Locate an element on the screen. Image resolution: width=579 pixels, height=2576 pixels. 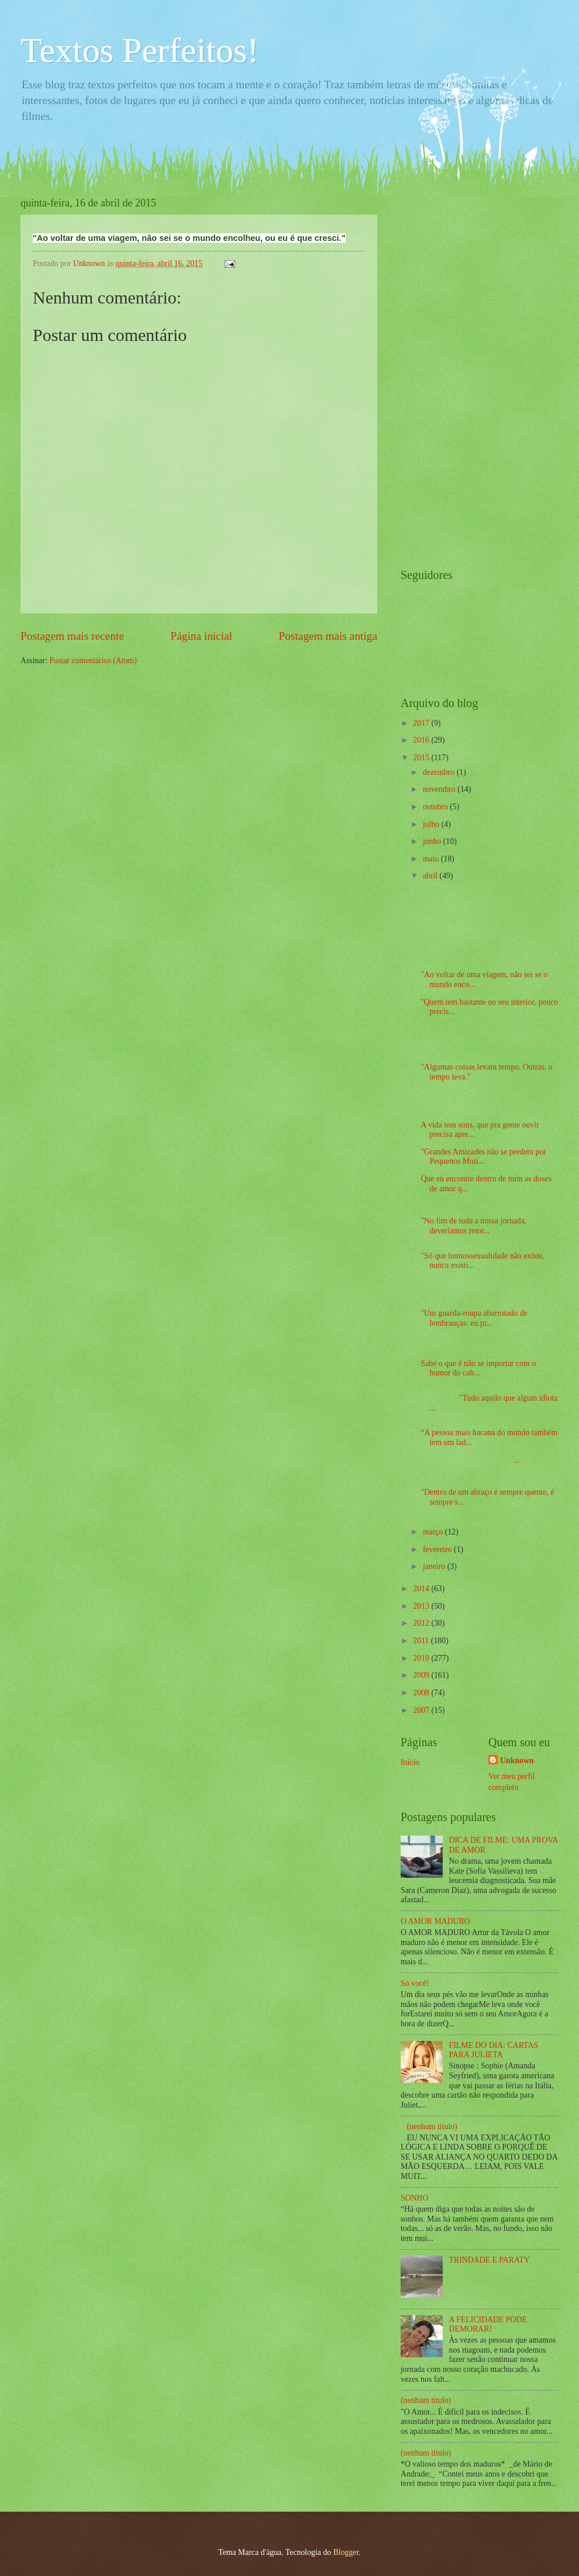
2008 is located at coordinates (422, 1692).